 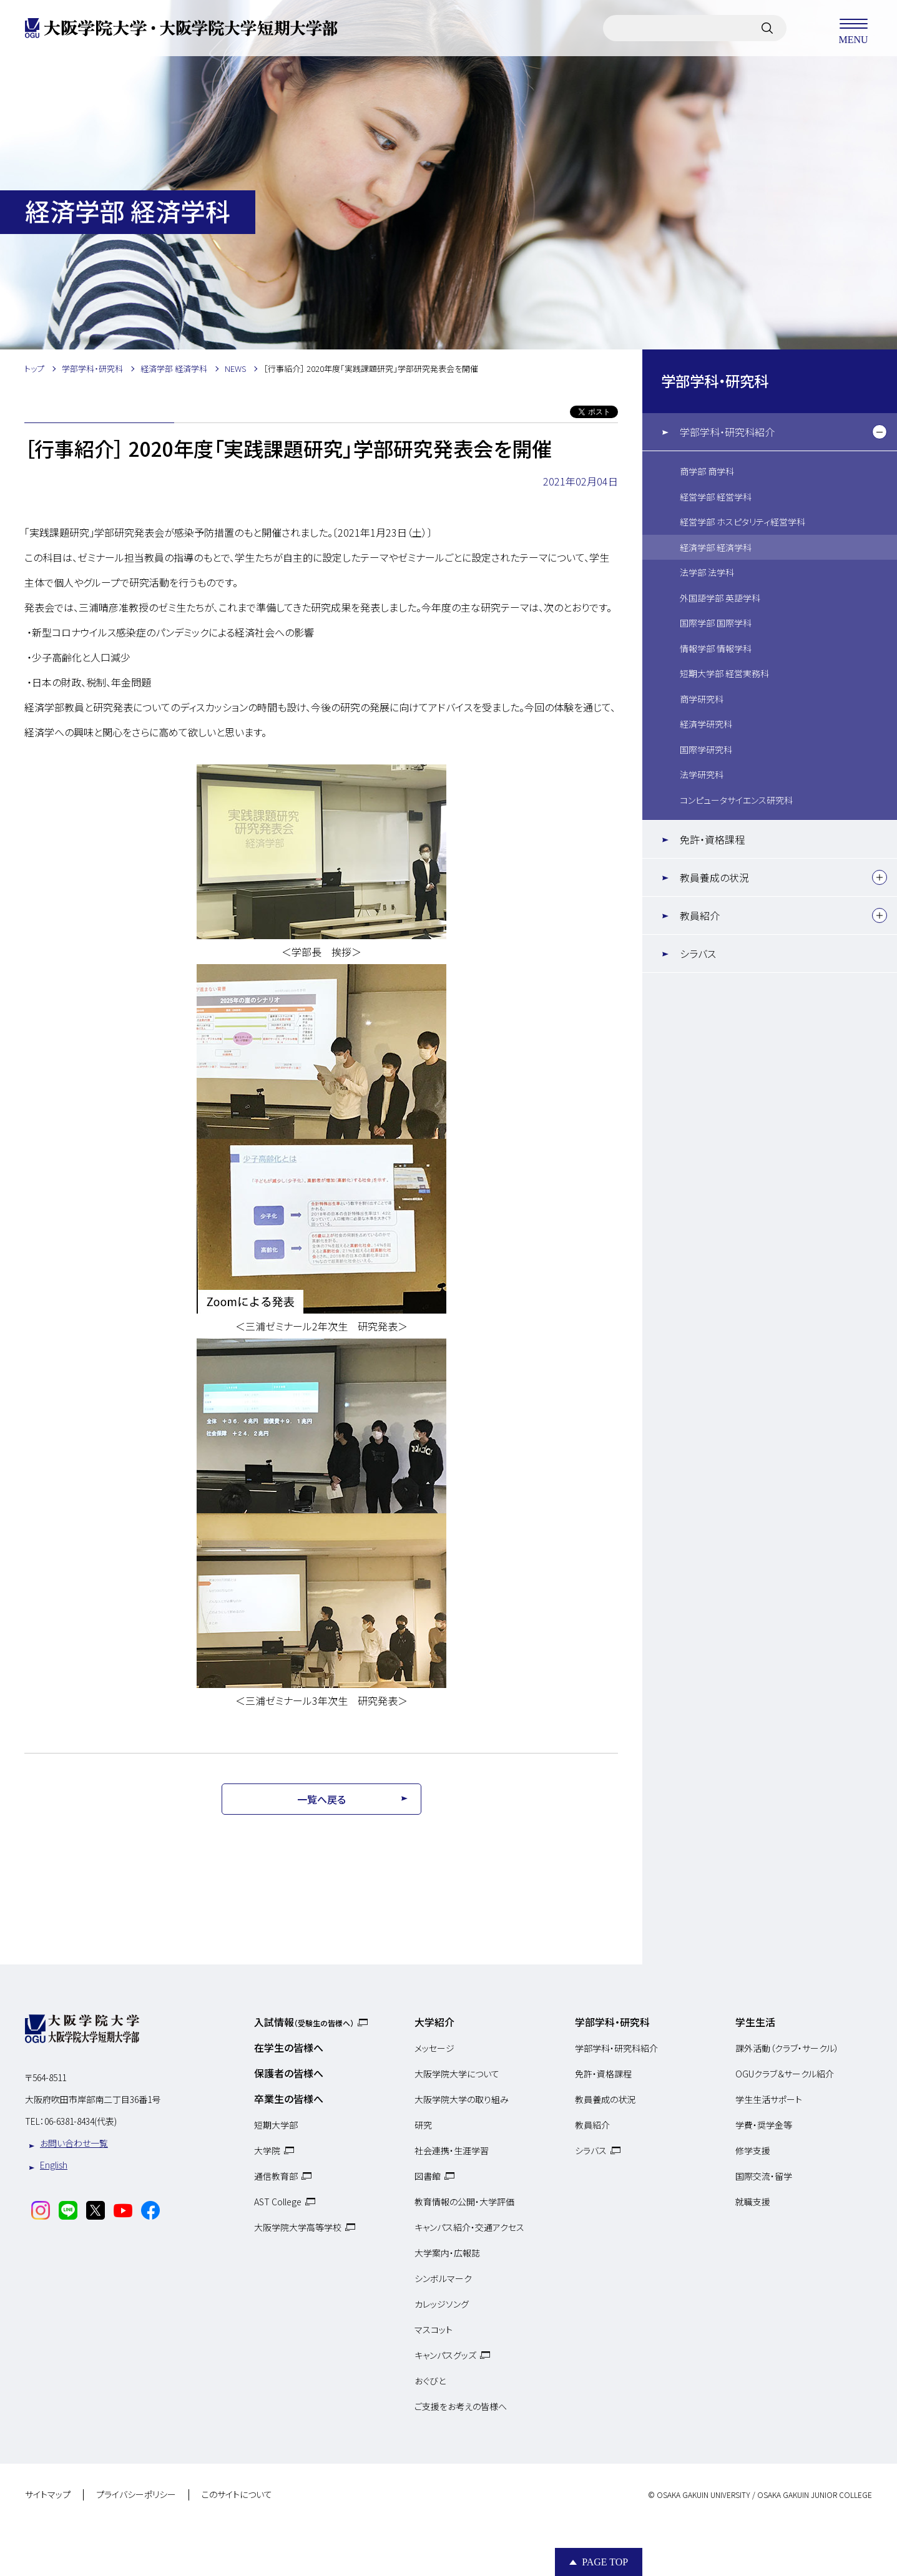 I want to click on 課外活動（クラブ・サークル）, so click(x=787, y=2048).